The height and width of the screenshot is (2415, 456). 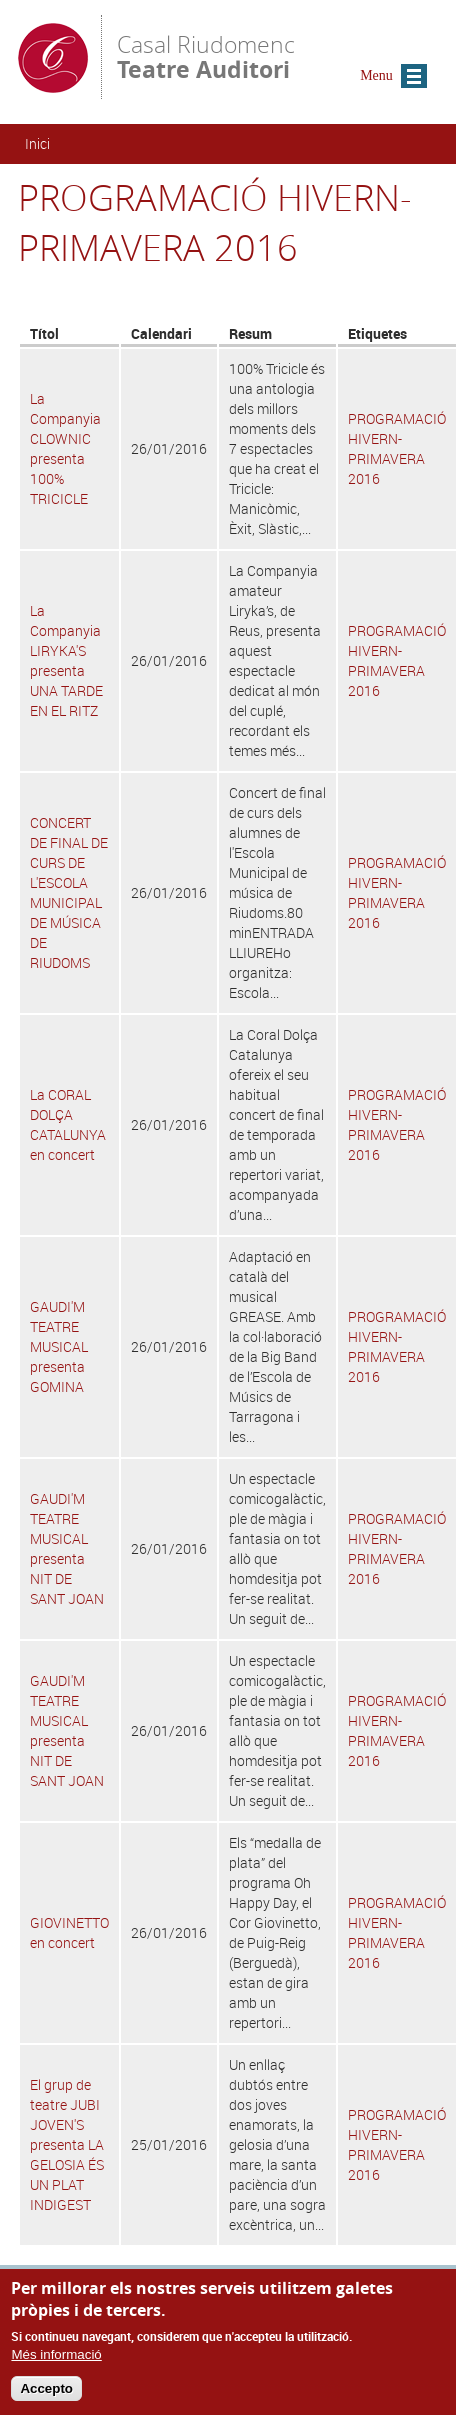 I want to click on Accepto, so click(x=46, y=2394).